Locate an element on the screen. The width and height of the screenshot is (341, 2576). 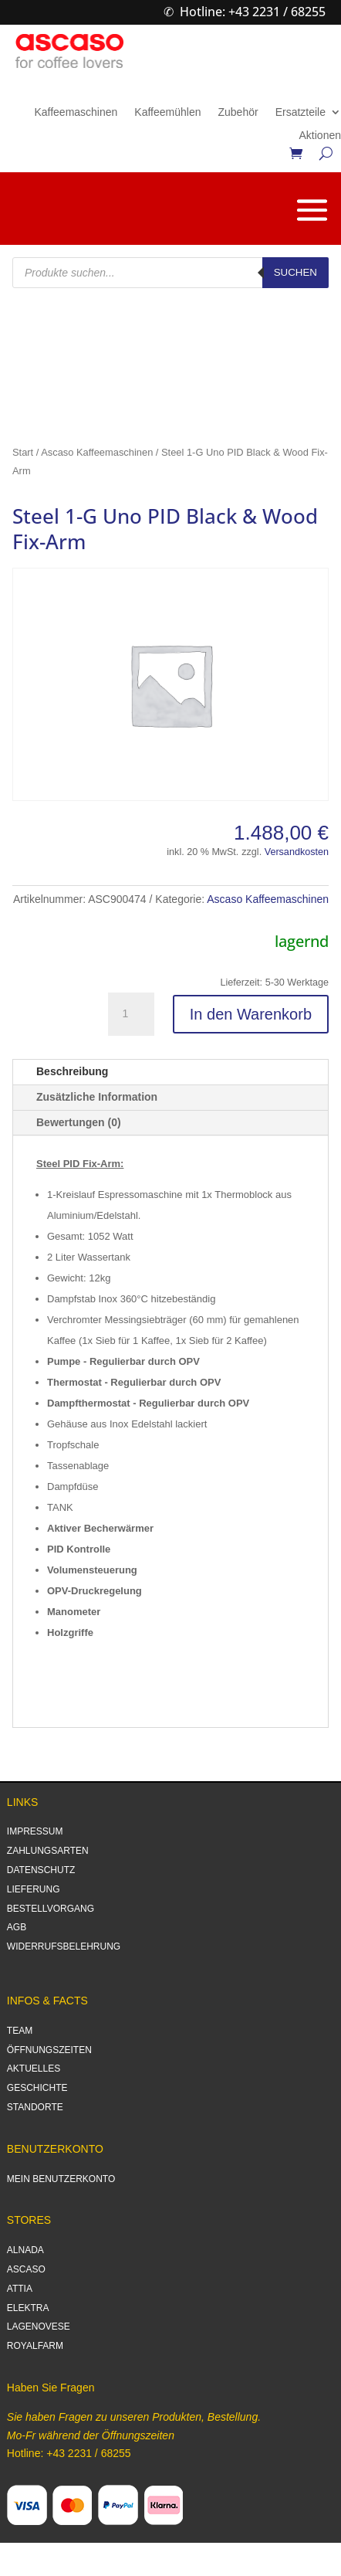
ALNADA is located at coordinates (25, 2250).